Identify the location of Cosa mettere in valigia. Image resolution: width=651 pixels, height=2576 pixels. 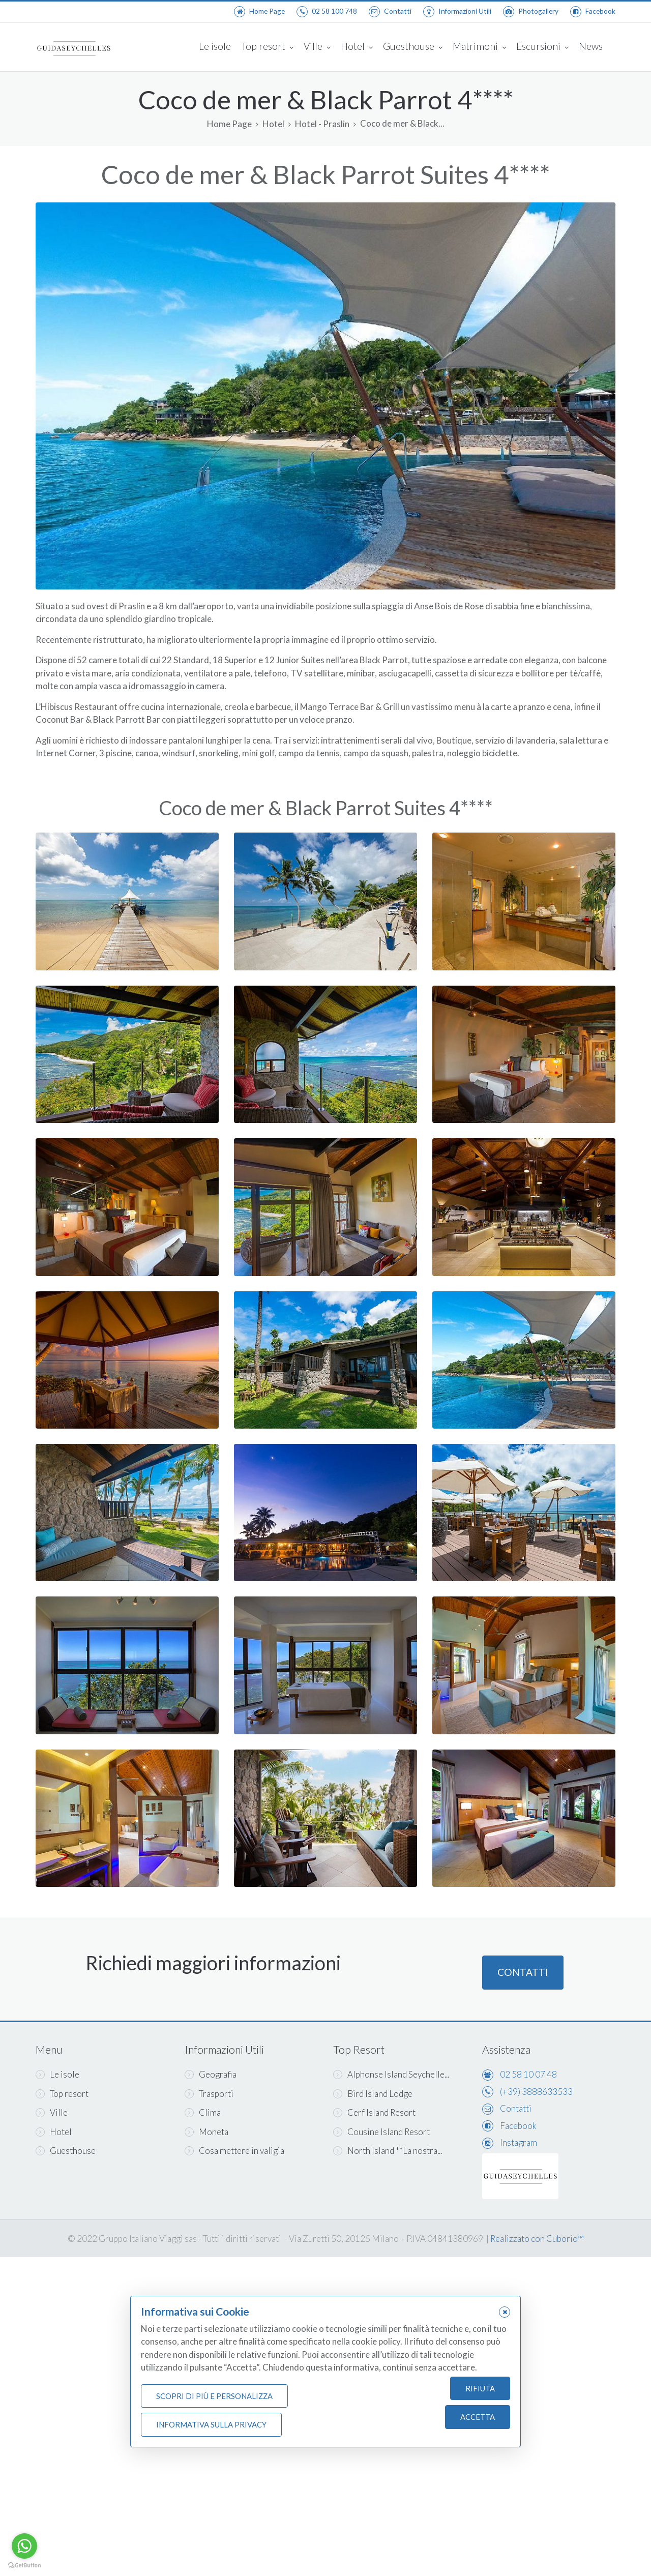
(234, 2150).